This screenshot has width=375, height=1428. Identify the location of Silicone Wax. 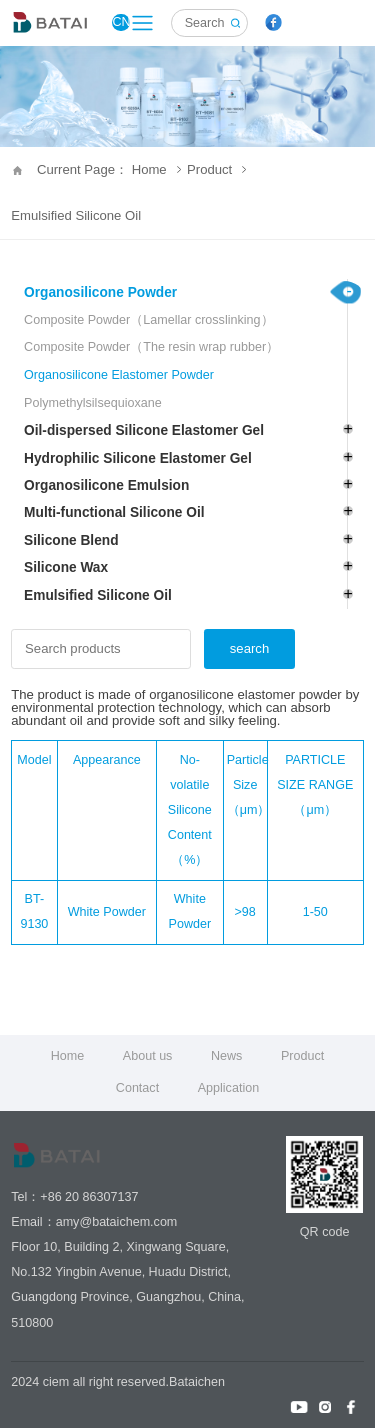
(66, 567).